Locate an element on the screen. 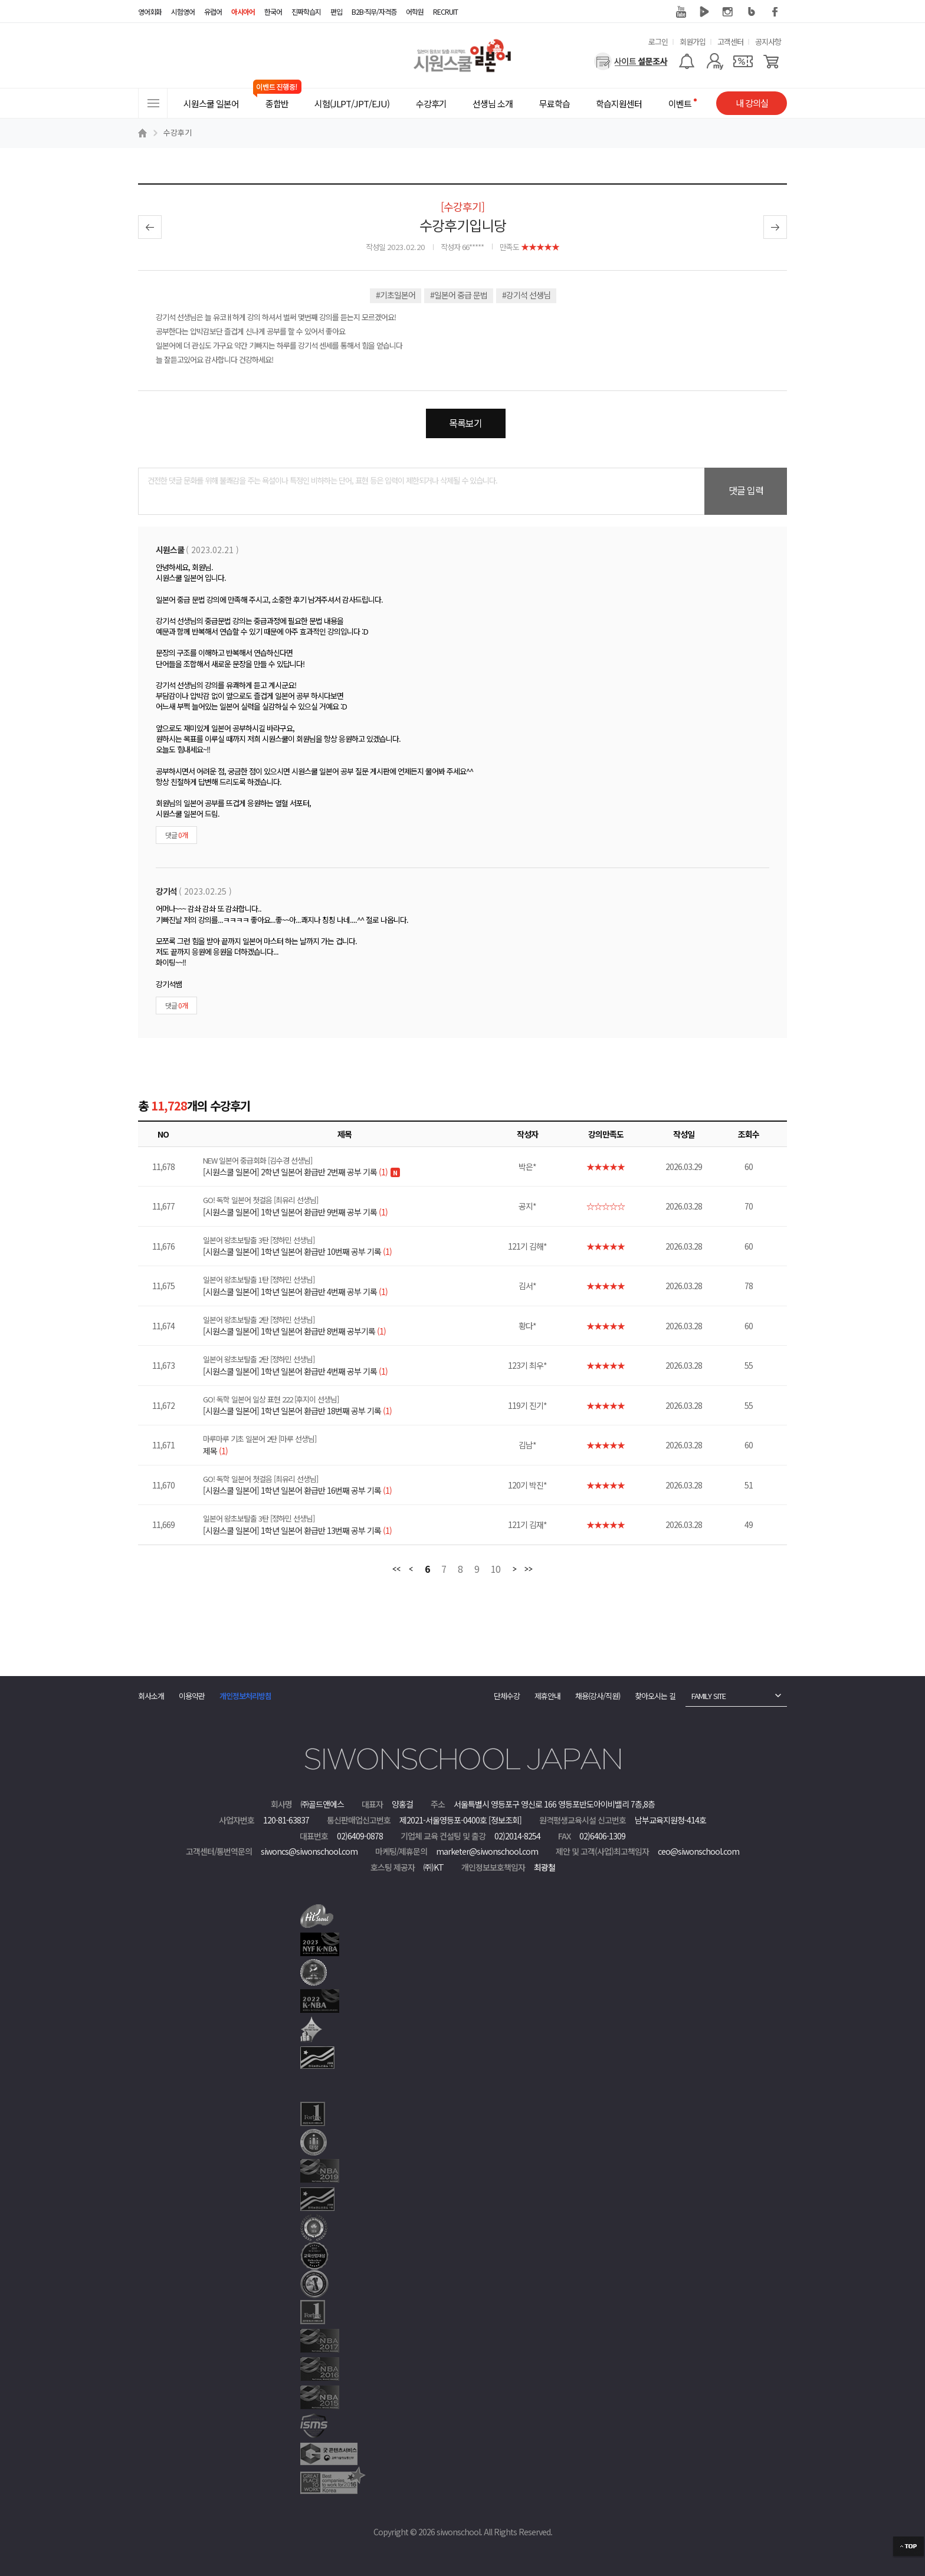 Image resolution: width=925 pixels, height=2576 pixels. 제휴안내 is located at coordinates (547, 1695).